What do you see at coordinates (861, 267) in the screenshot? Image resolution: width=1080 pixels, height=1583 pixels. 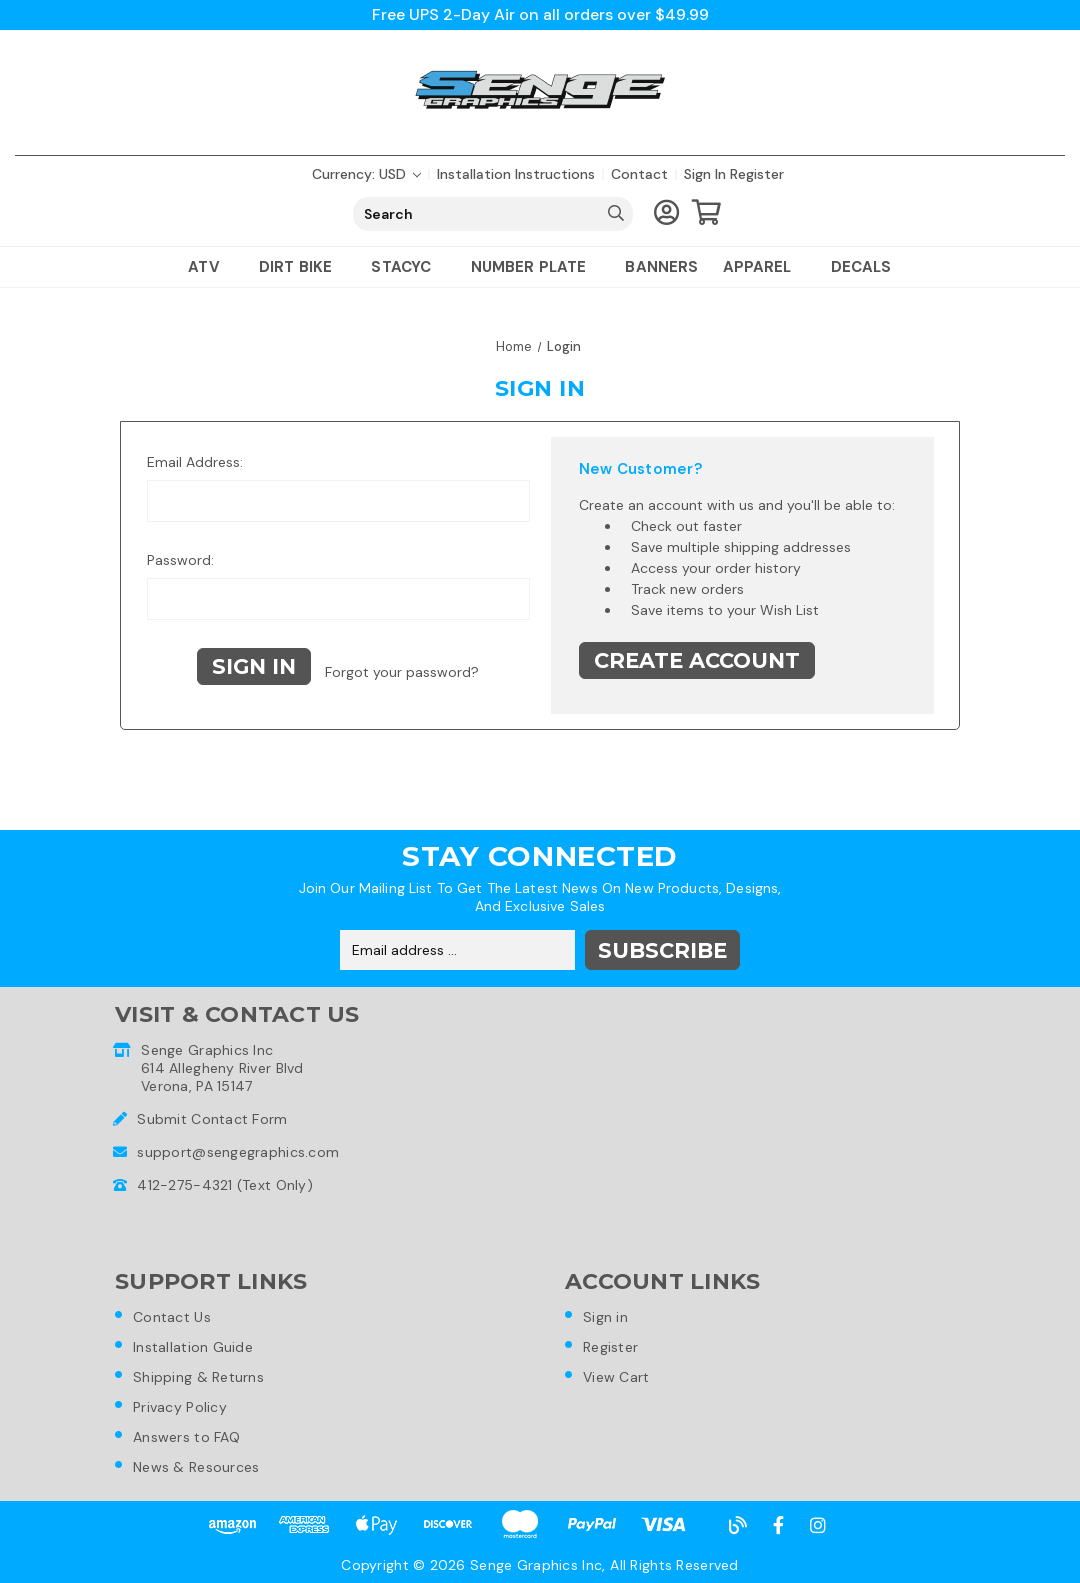 I see `Decals` at bounding box center [861, 267].